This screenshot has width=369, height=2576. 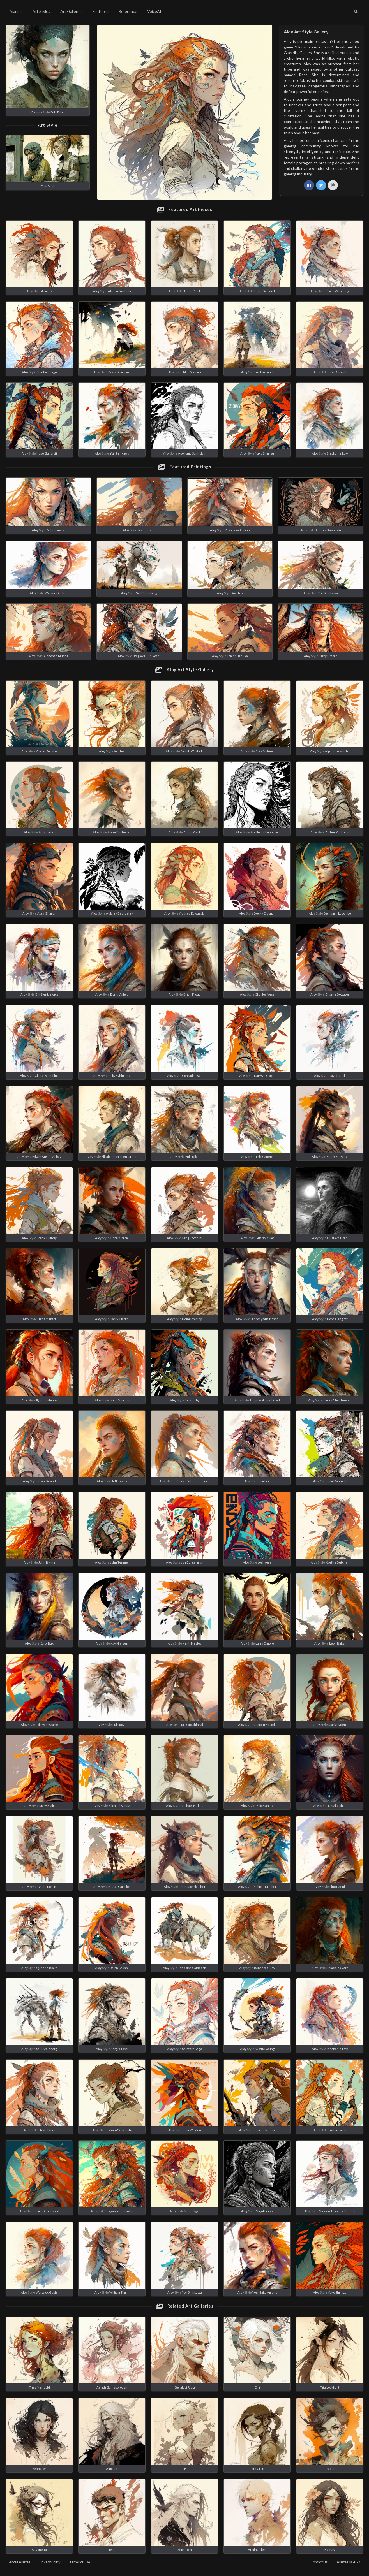 I want to click on Heinrich Kley, so click(x=192, y=1319).